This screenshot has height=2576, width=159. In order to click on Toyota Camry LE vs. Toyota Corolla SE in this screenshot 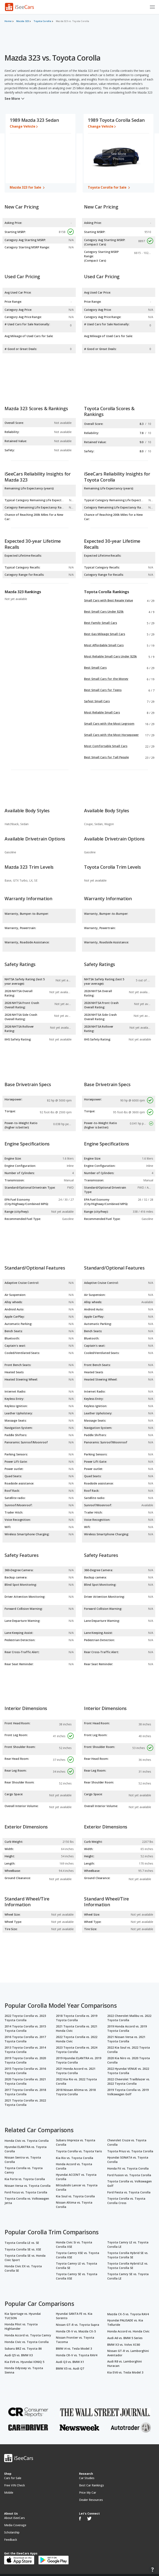, I will do `click(76, 2265)`.